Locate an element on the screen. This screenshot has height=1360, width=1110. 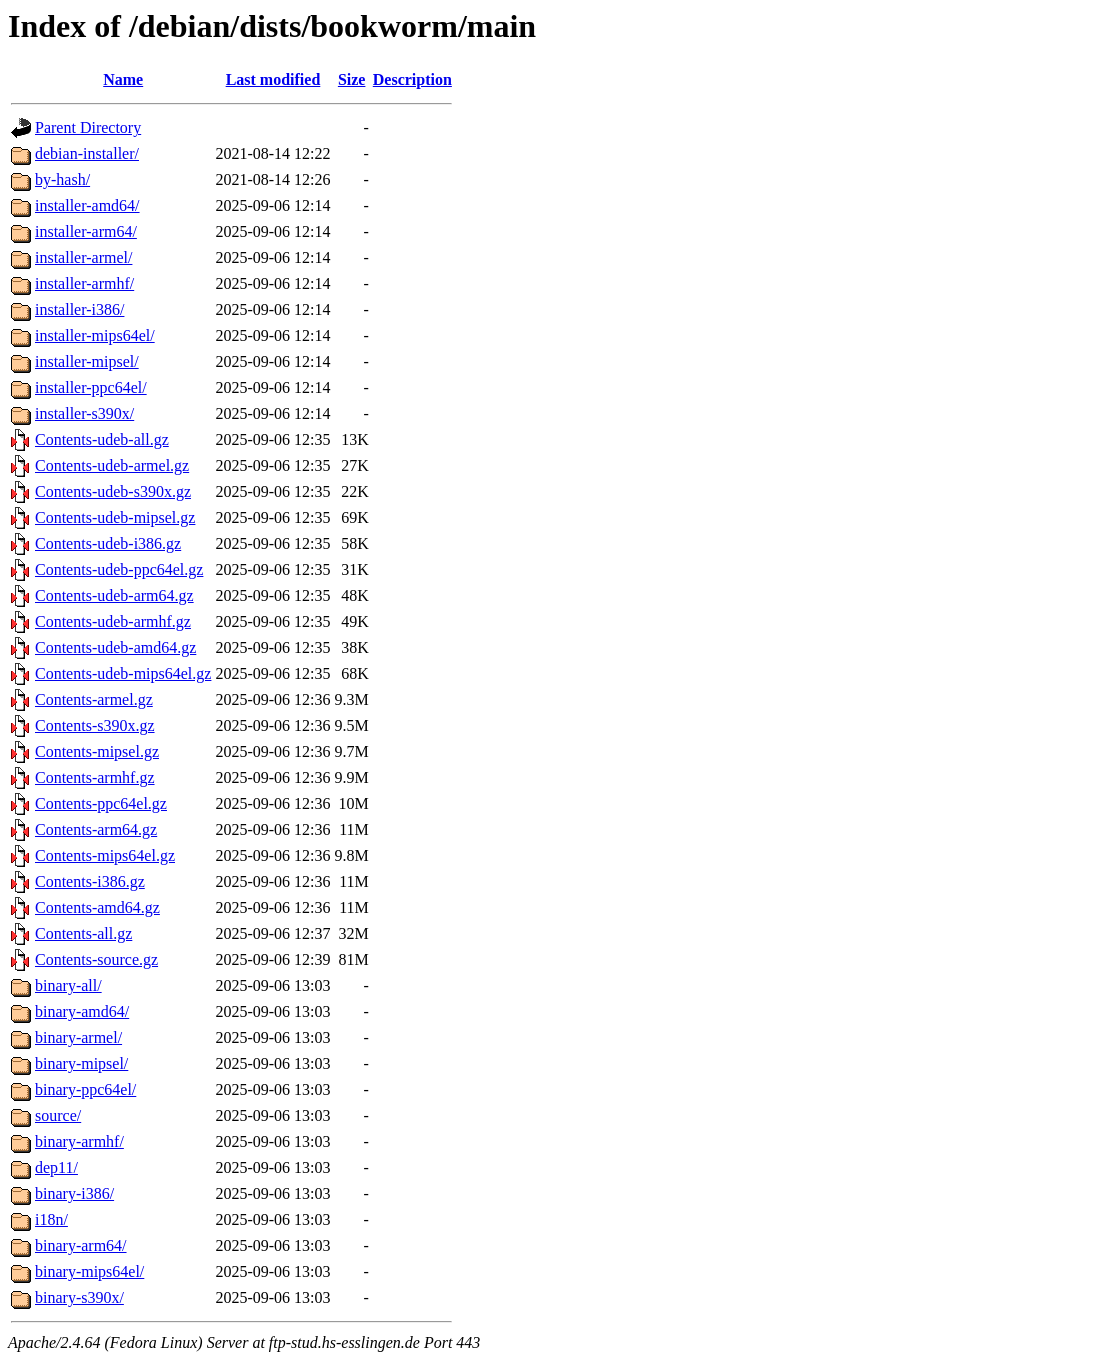
installer-arm64/ is located at coordinates (86, 231).